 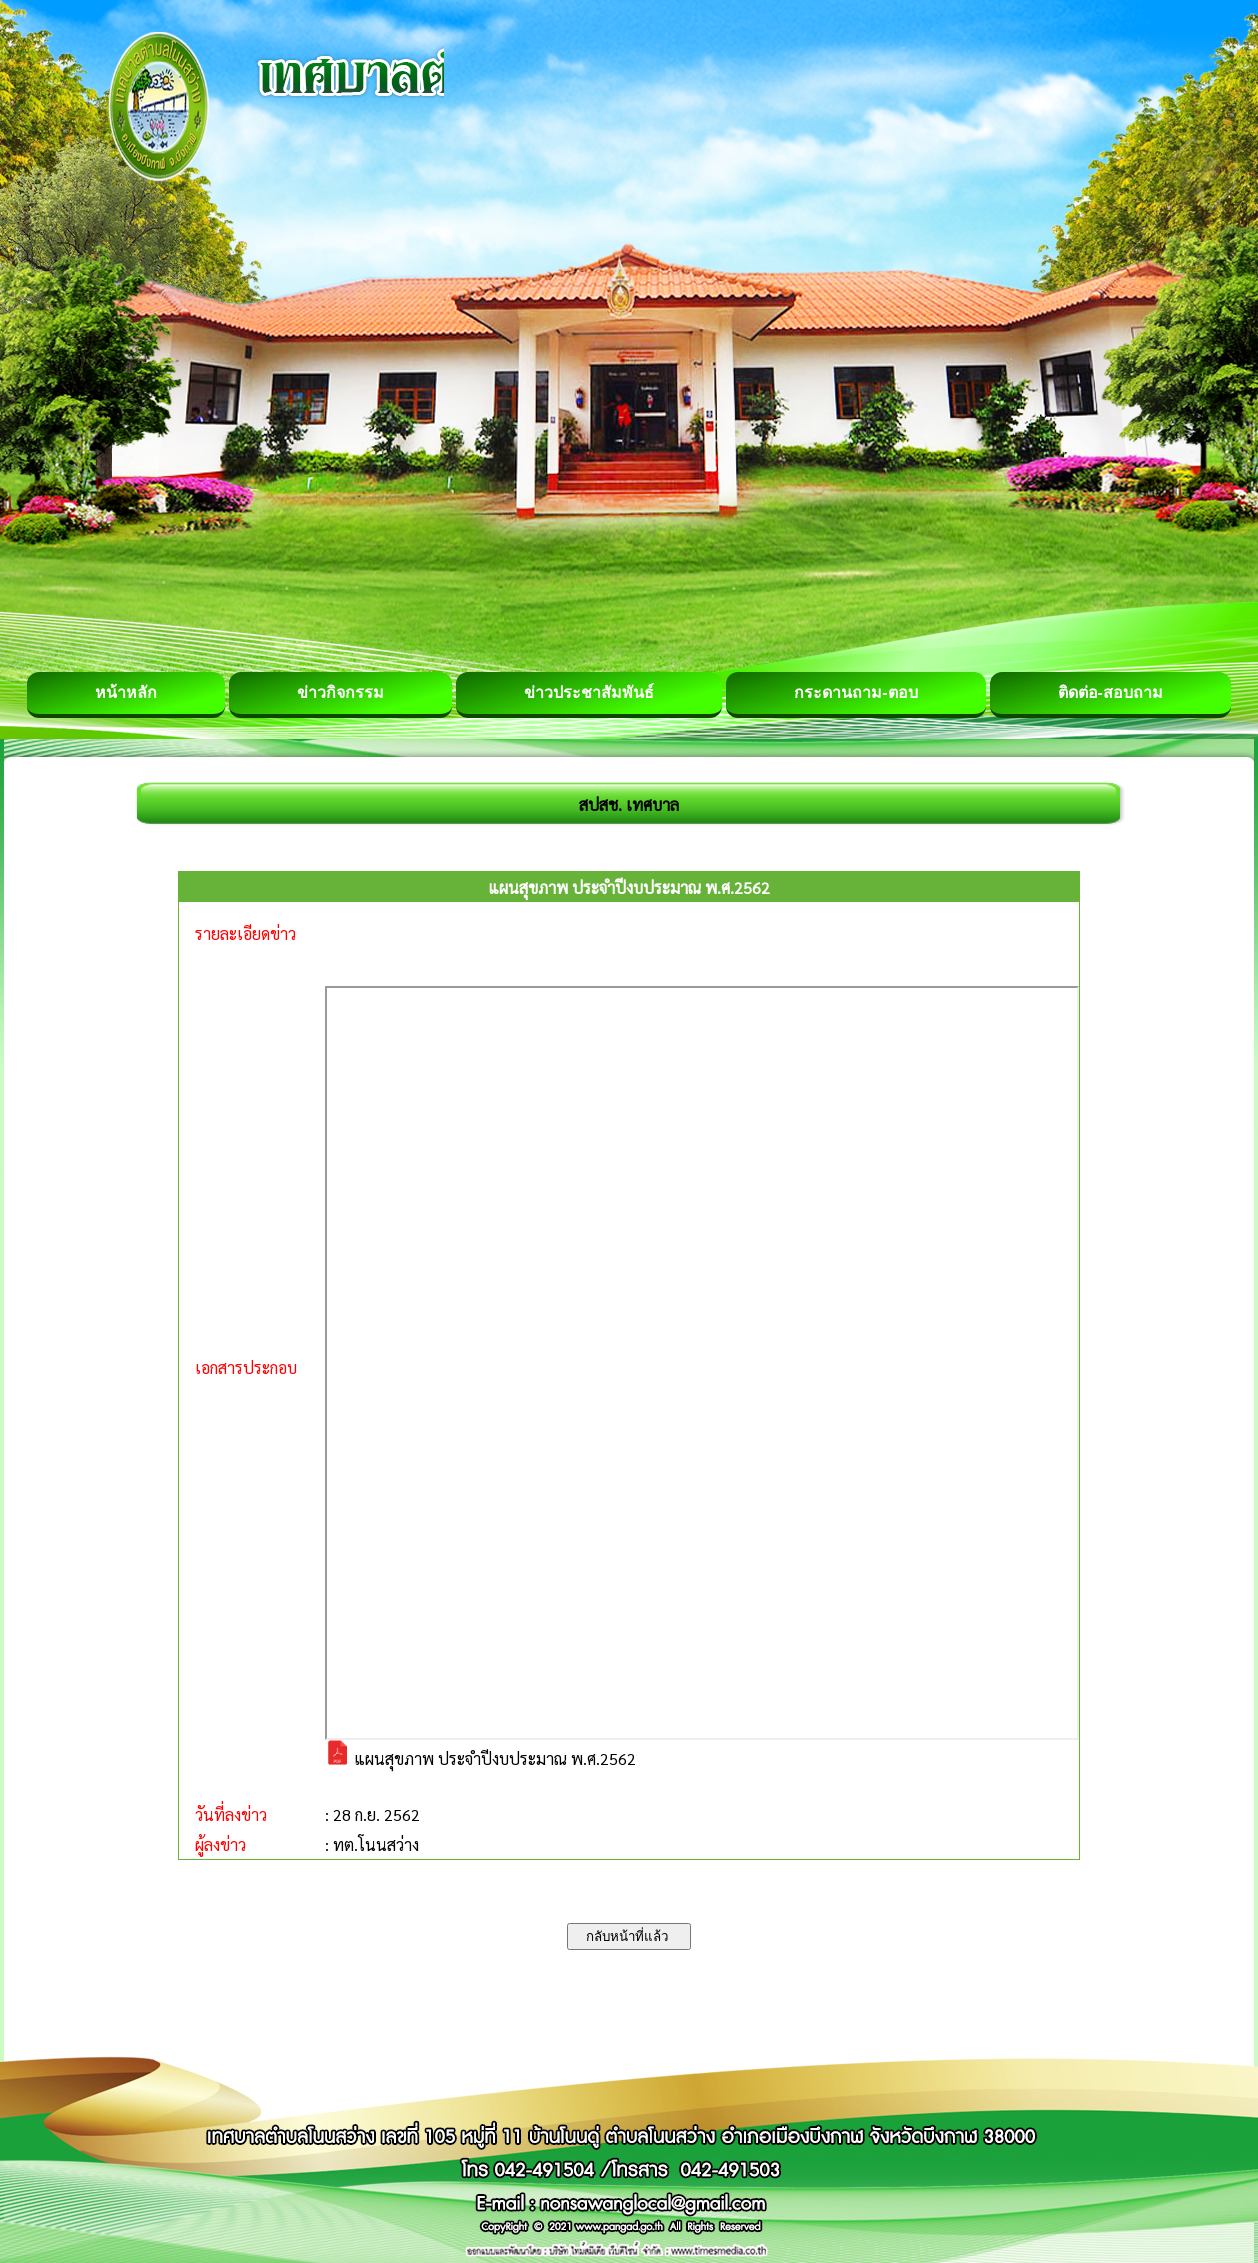 What do you see at coordinates (855, 692) in the screenshot?
I see `กระดานถาม-ตอบ` at bounding box center [855, 692].